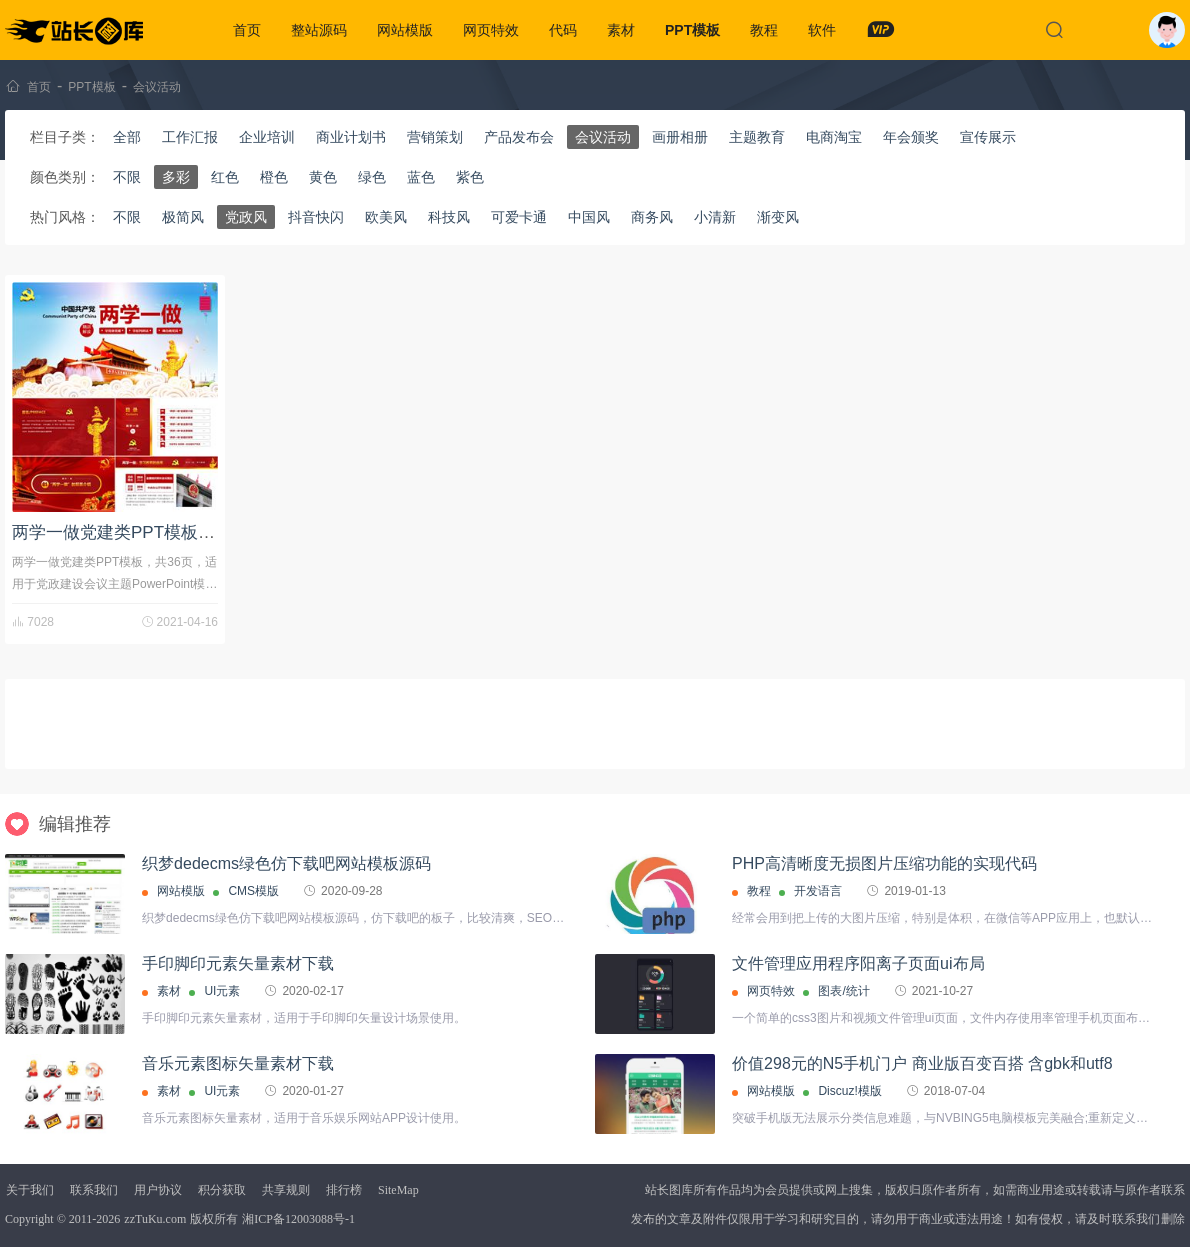  I want to click on 电商淘宝, so click(834, 137).